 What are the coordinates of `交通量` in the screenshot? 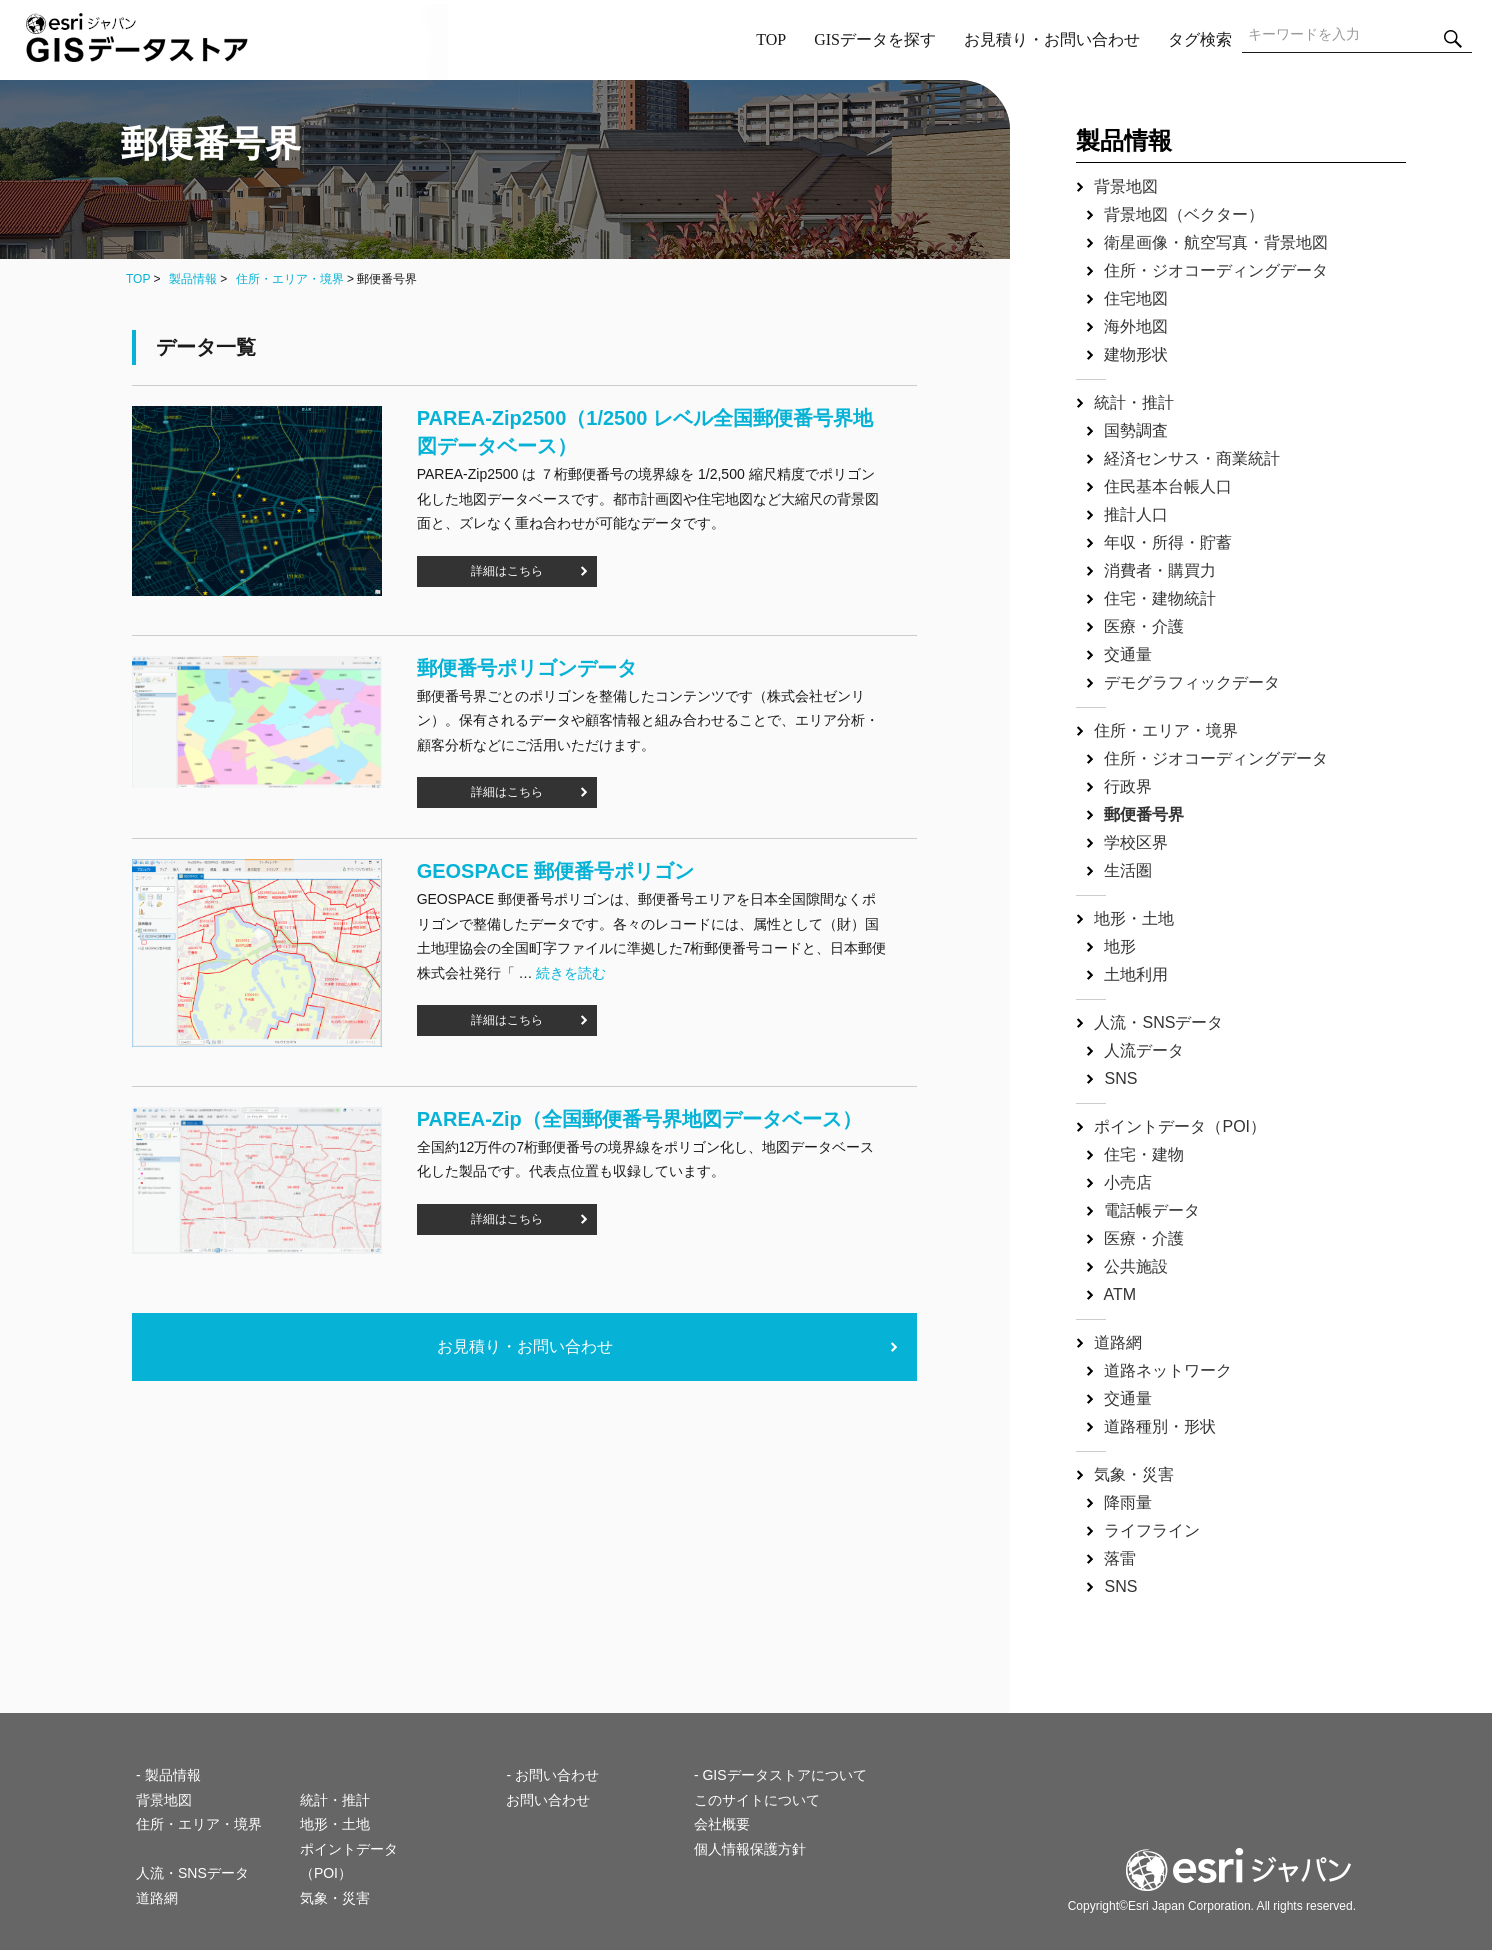 It's located at (1128, 654).